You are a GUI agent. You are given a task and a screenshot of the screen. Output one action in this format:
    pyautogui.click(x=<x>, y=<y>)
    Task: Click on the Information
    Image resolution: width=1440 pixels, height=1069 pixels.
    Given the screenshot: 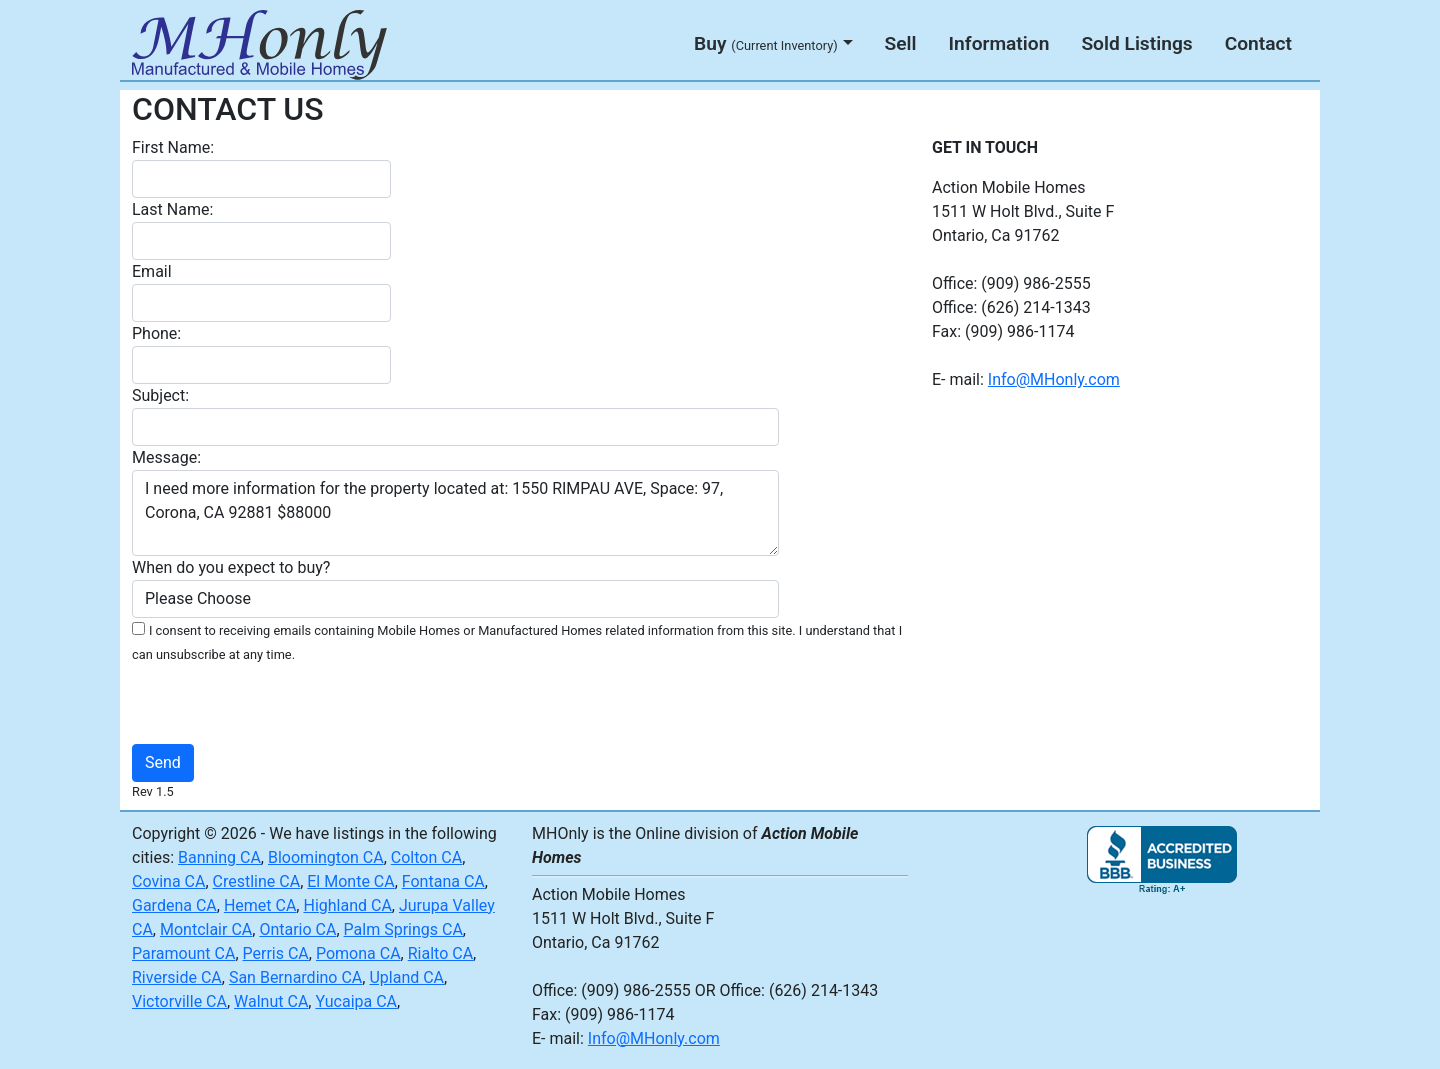 What is the action you would take?
    pyautogui.click(x=999, y=43)
    